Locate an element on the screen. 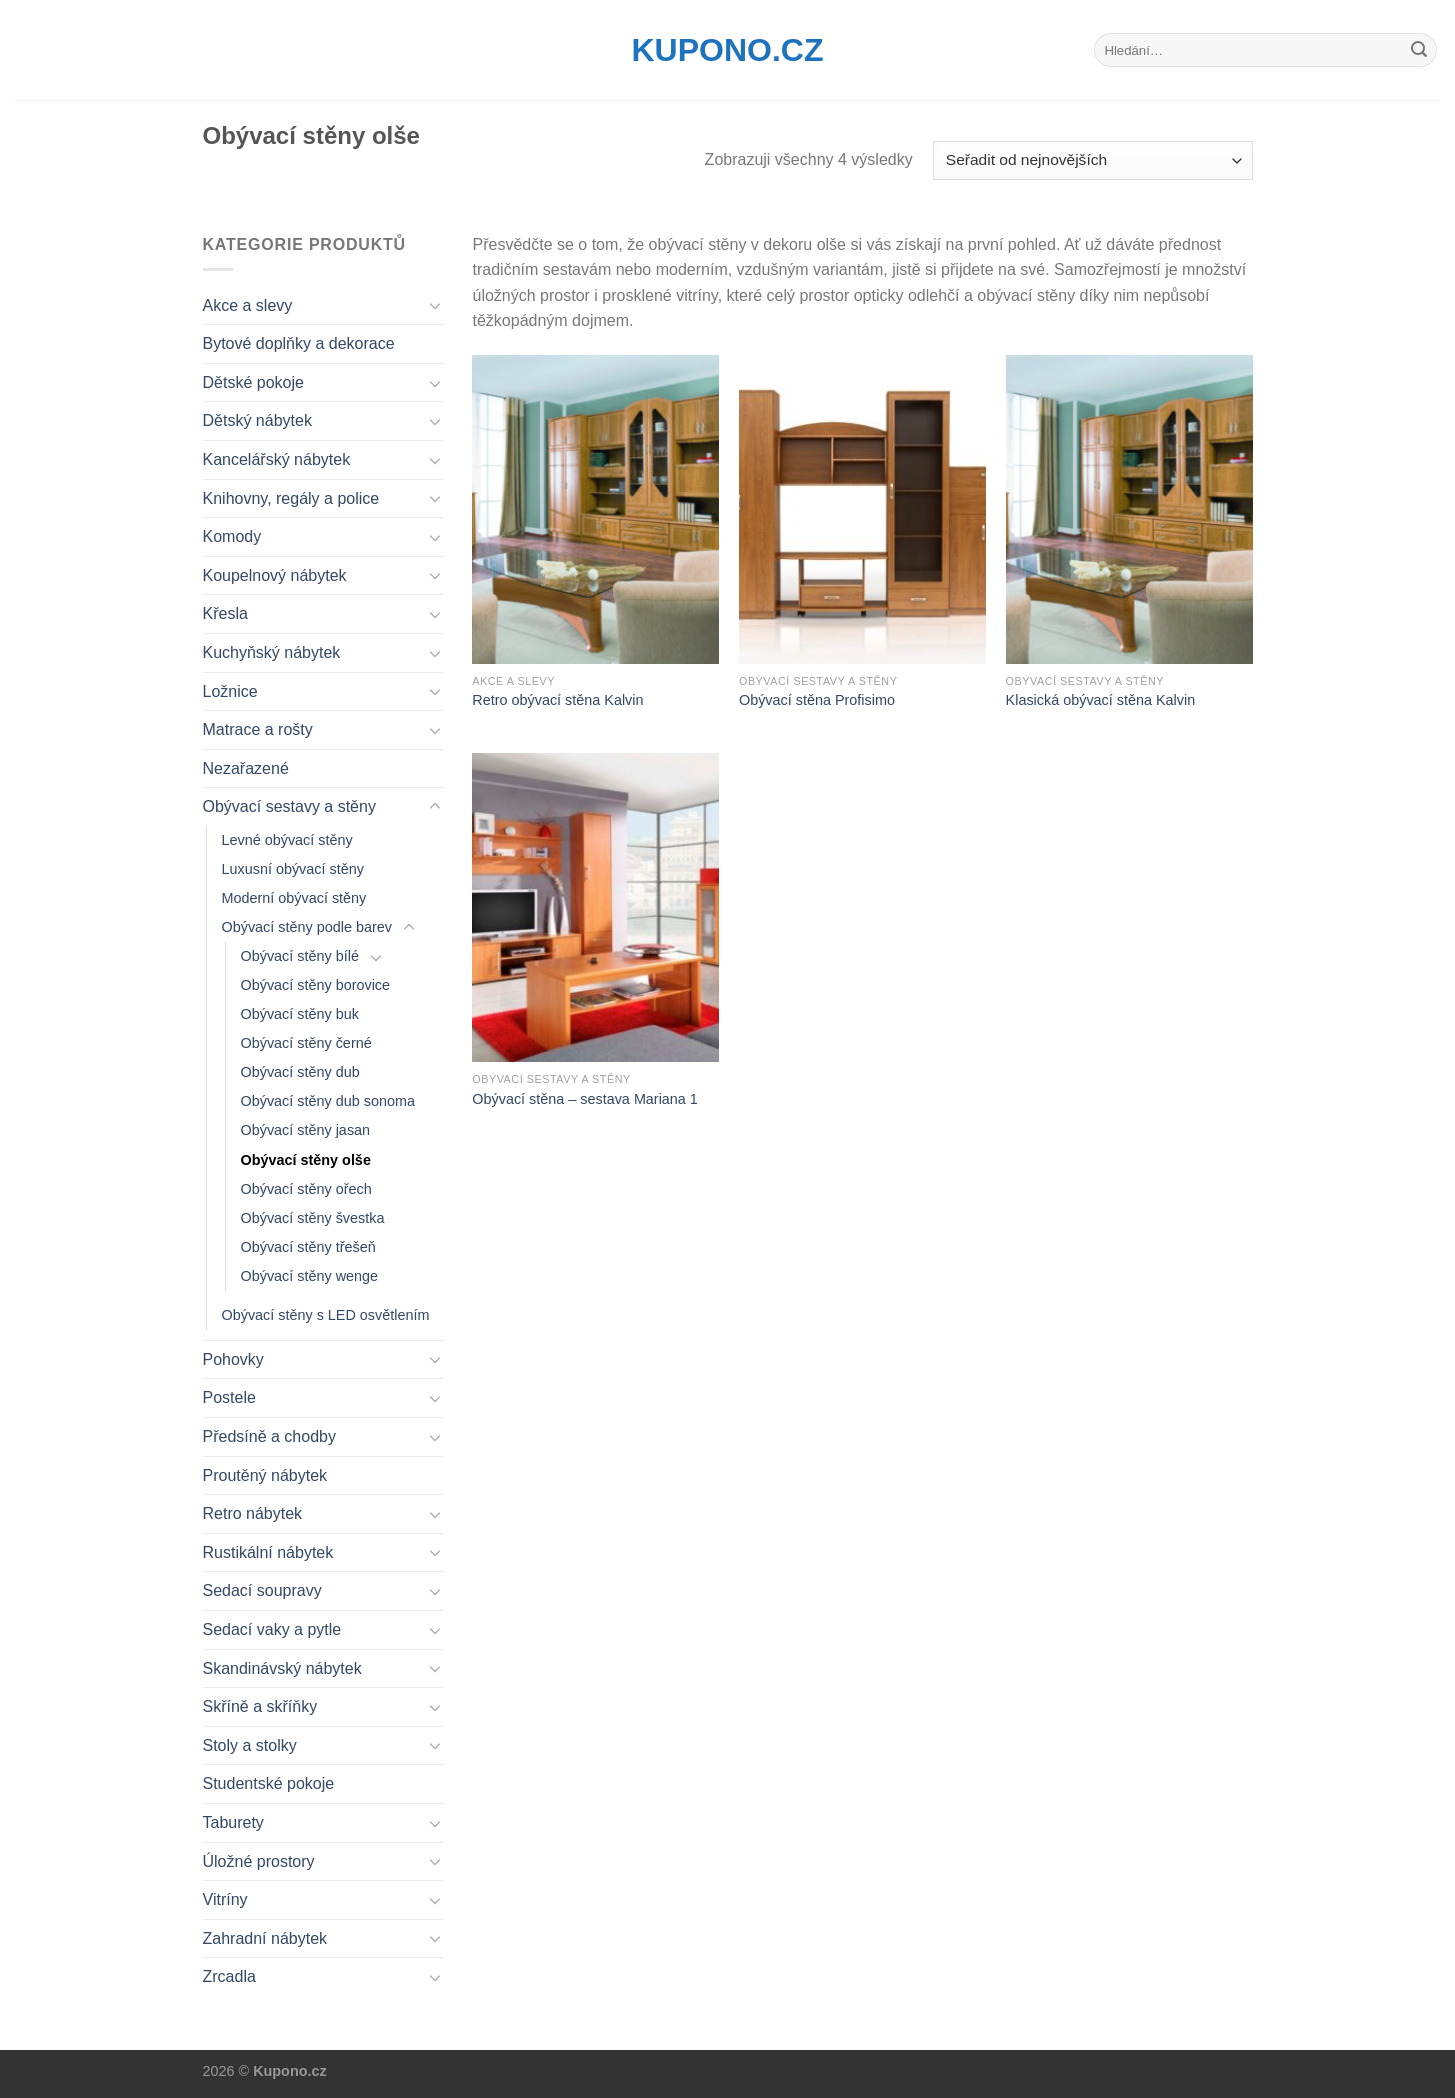 The height and width of the screenshot is (2098, 1455). Luxusní obývací stěny is located at coordinates (293, 869).